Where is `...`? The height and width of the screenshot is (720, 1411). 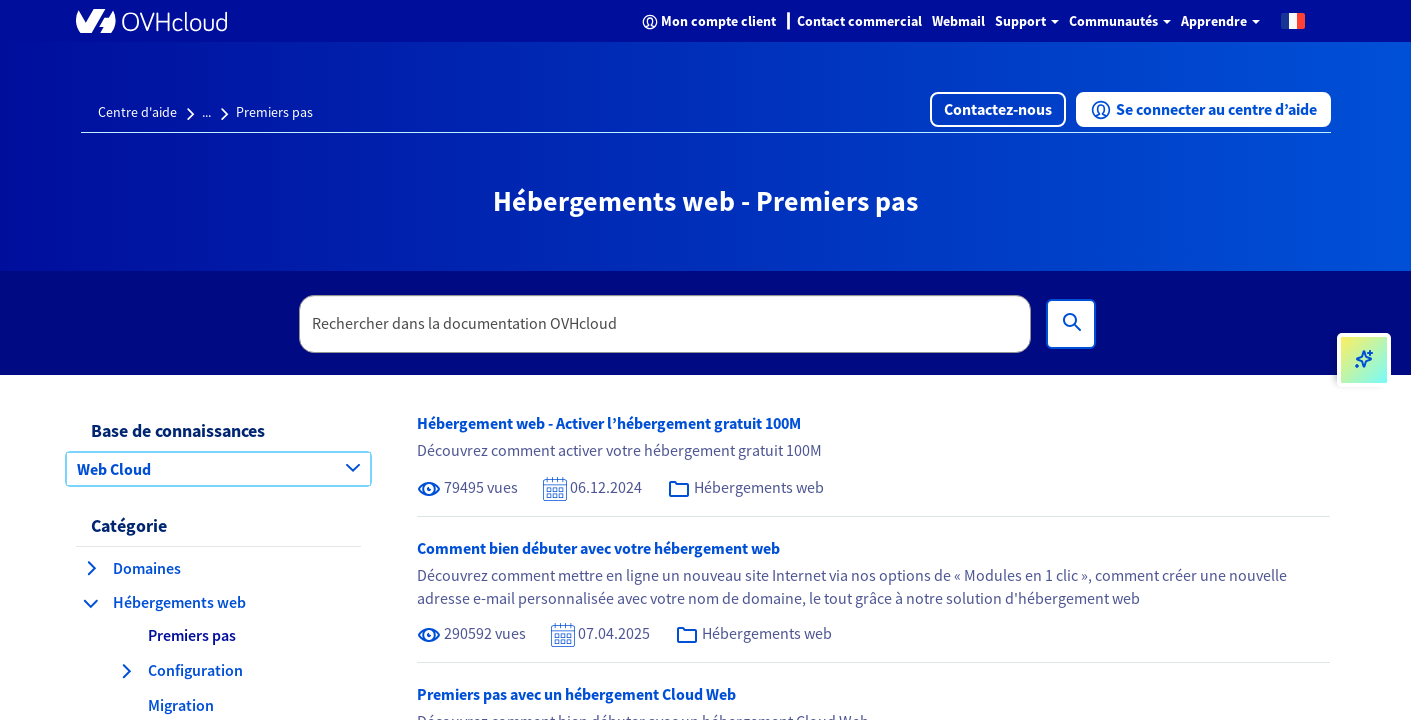
... is located at coordinates (206, 112).